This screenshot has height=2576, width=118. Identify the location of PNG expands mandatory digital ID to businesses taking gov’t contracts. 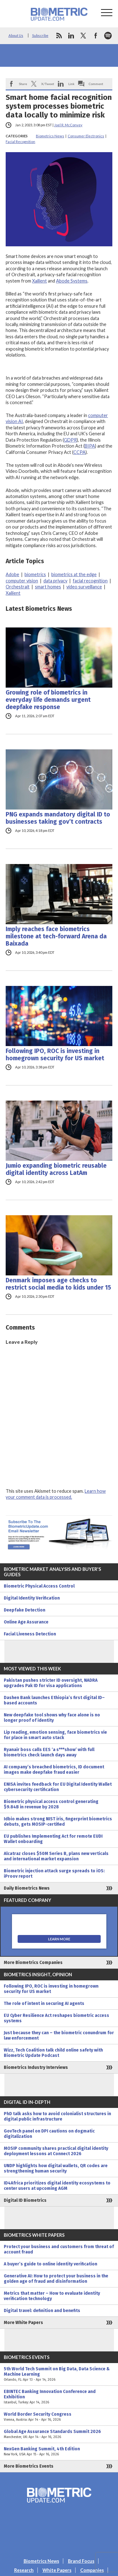
(58, 818).